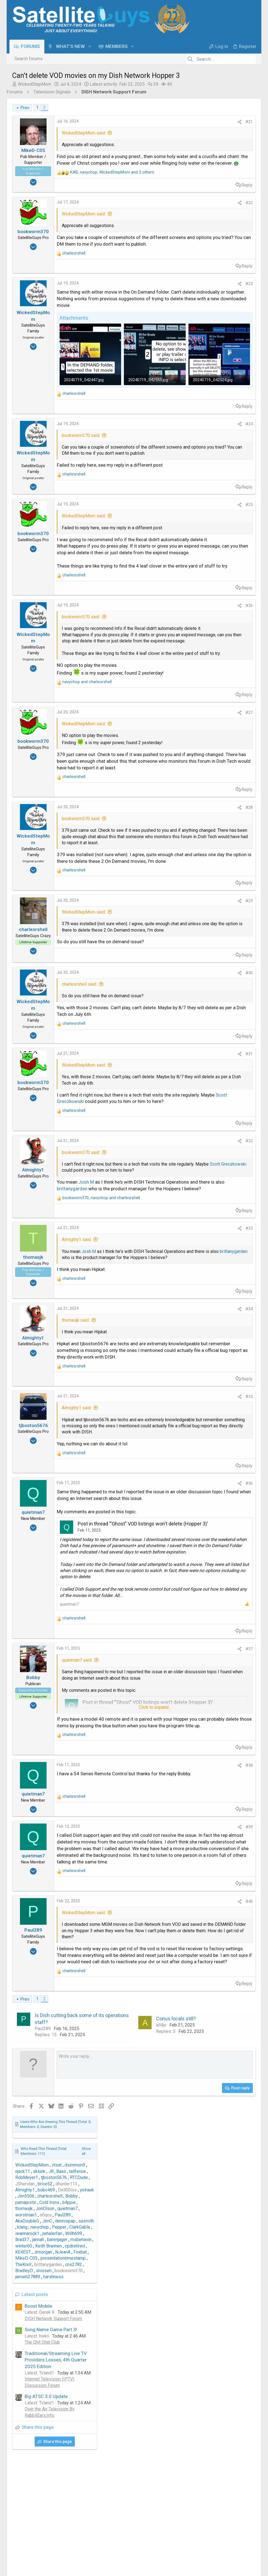 The width and height of the screenshot is (268, 2576). Describe the element at coordinates (200, 329) in the screenshot. I see `The Chit Chat Club` at that location.